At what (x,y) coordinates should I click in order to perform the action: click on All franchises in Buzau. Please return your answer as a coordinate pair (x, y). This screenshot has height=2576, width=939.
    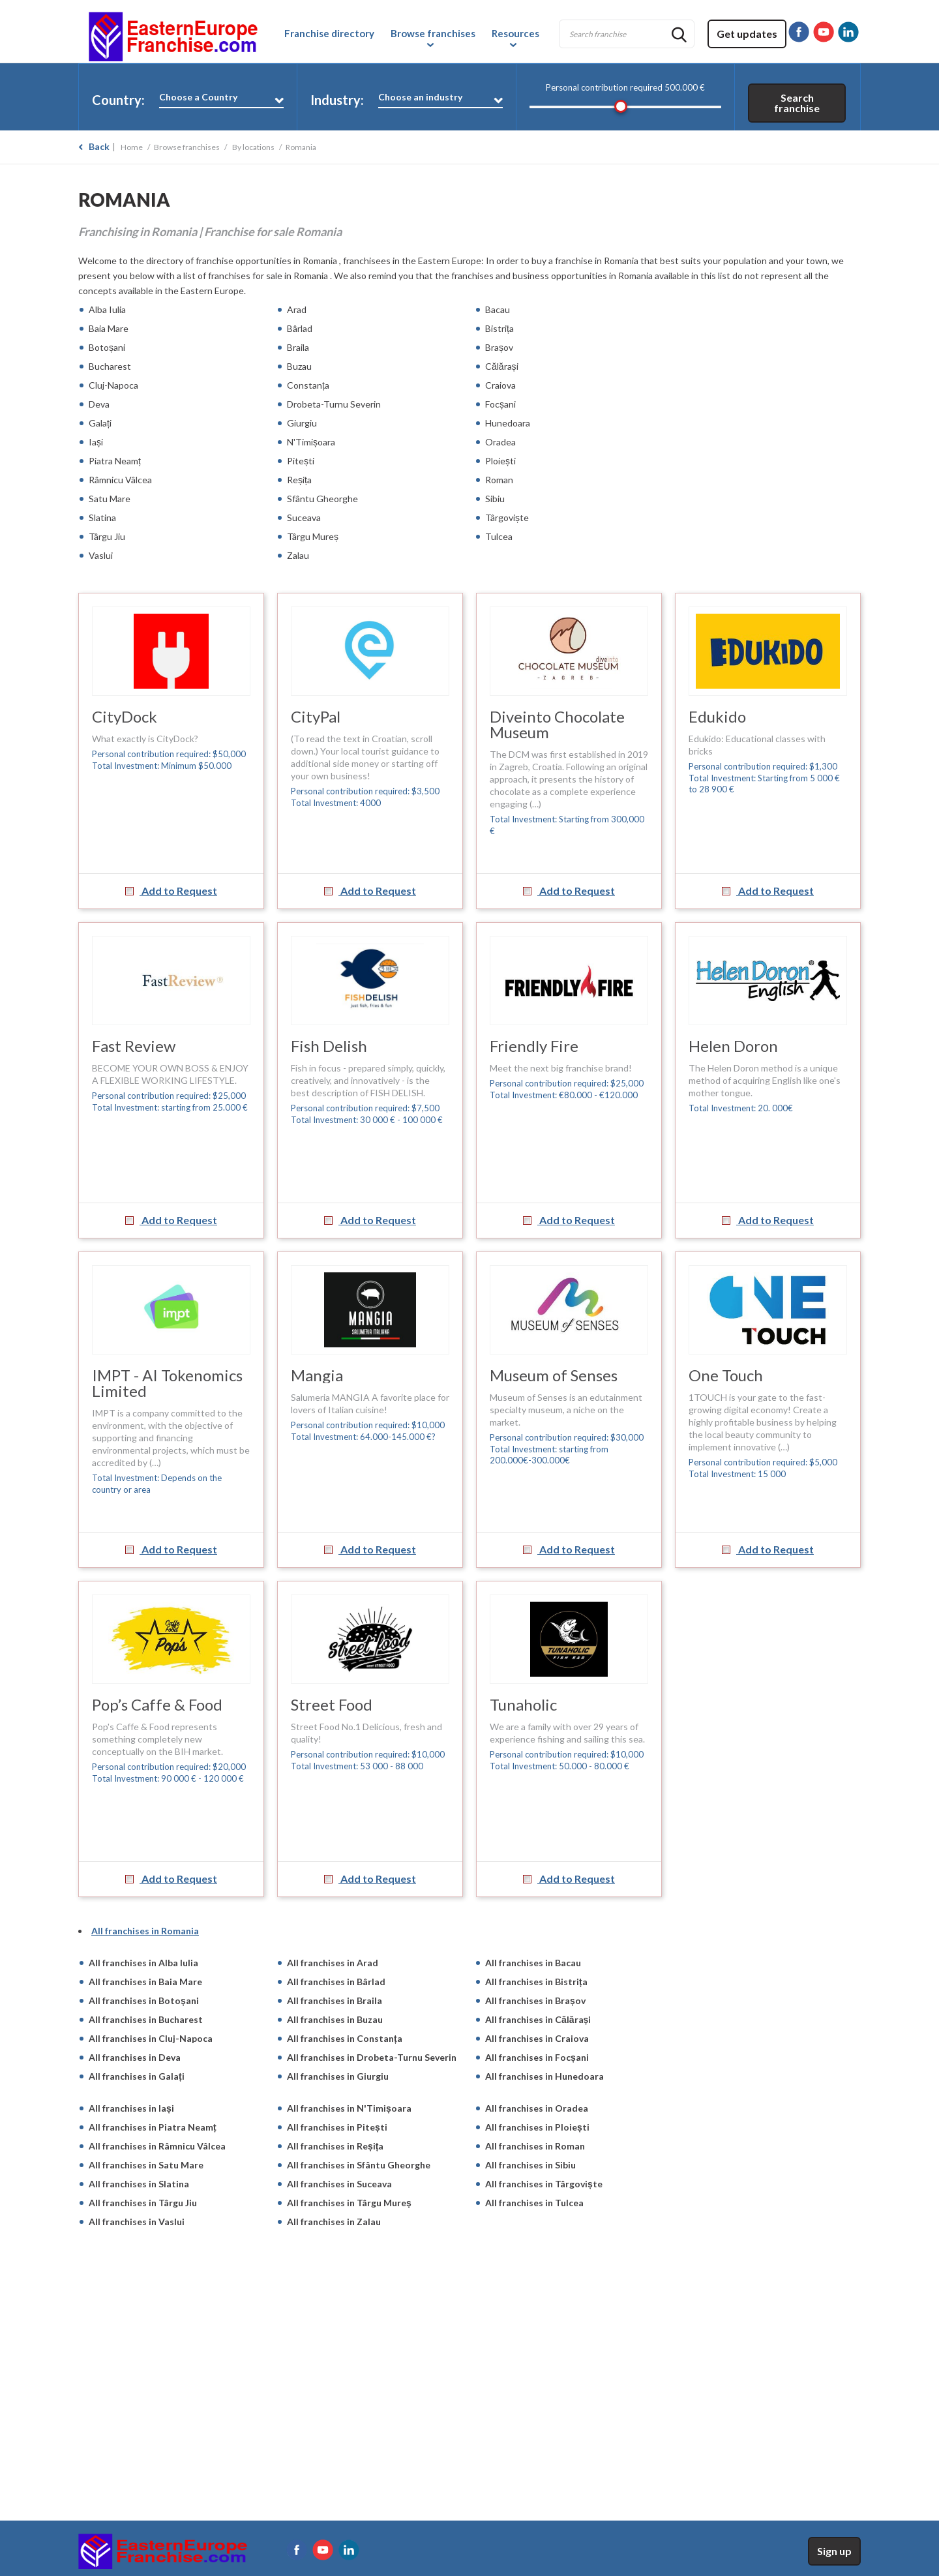
    Looking at the image, I should click on (335, 2019).